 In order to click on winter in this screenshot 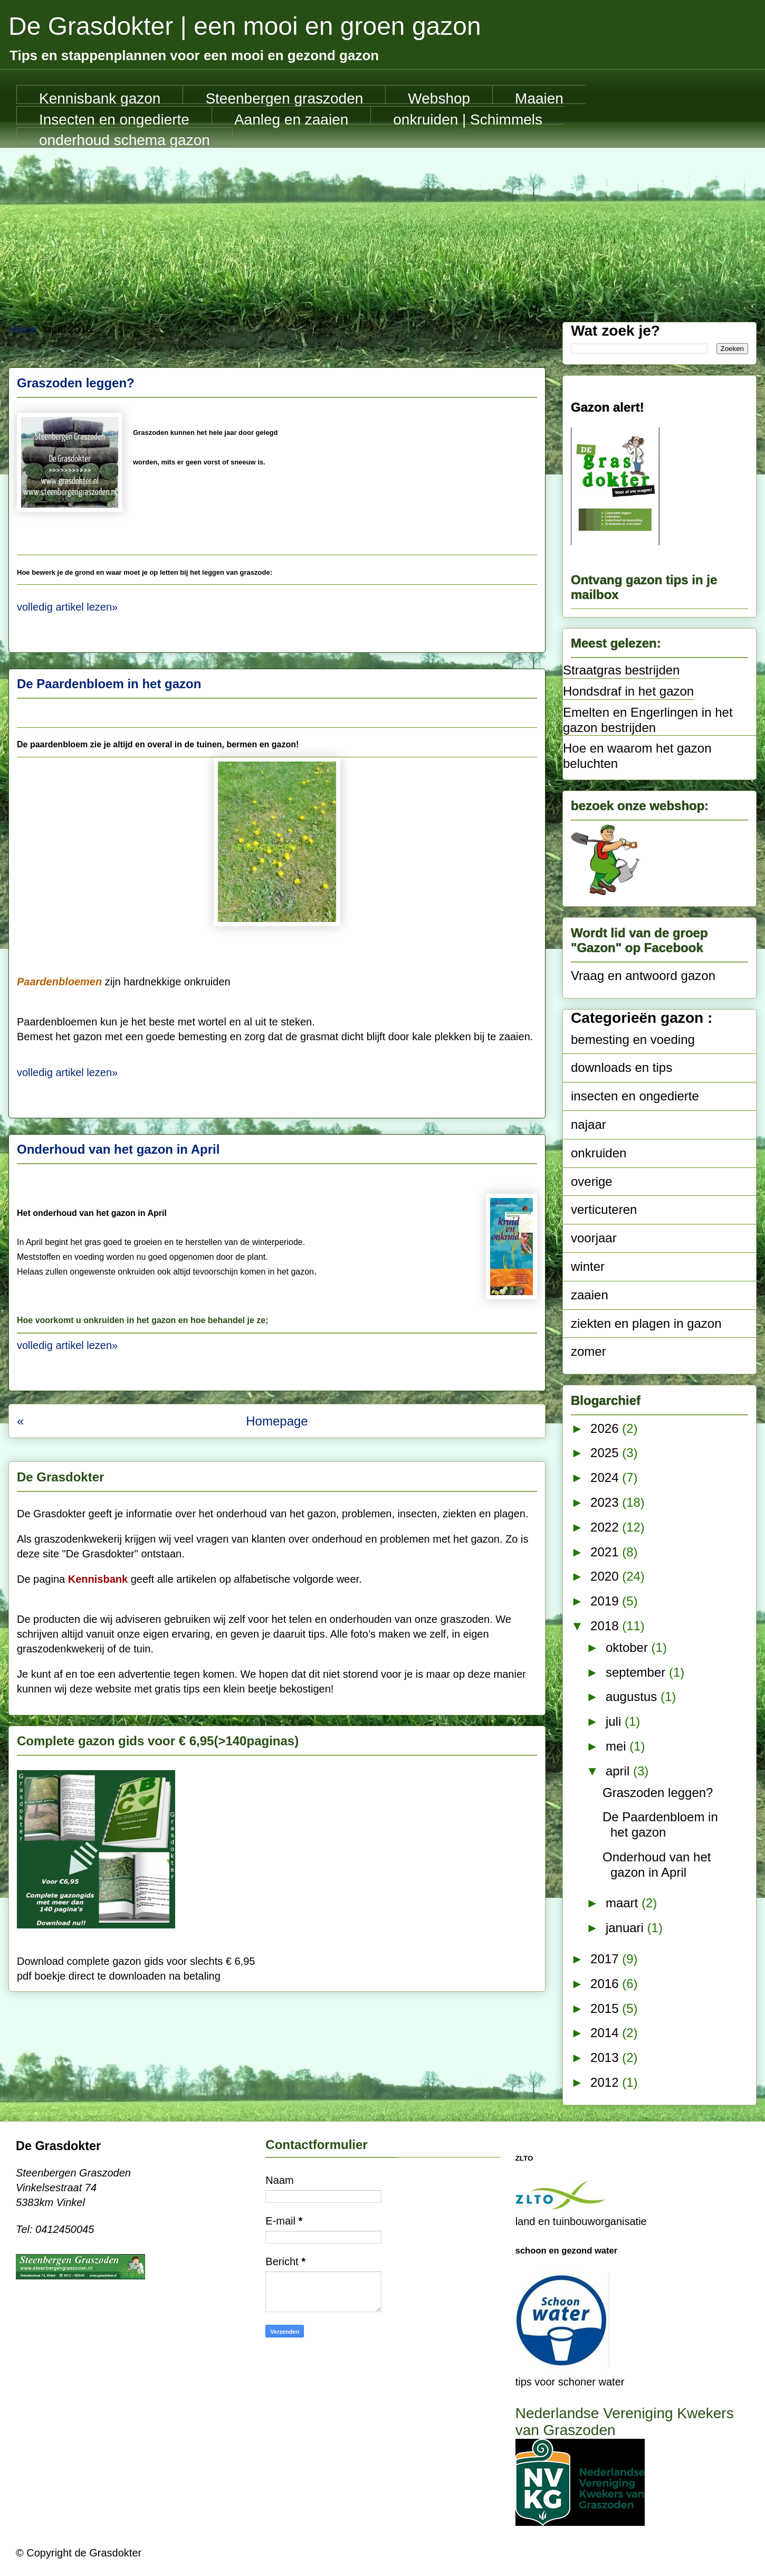, I will do `click(588, 1266)`.